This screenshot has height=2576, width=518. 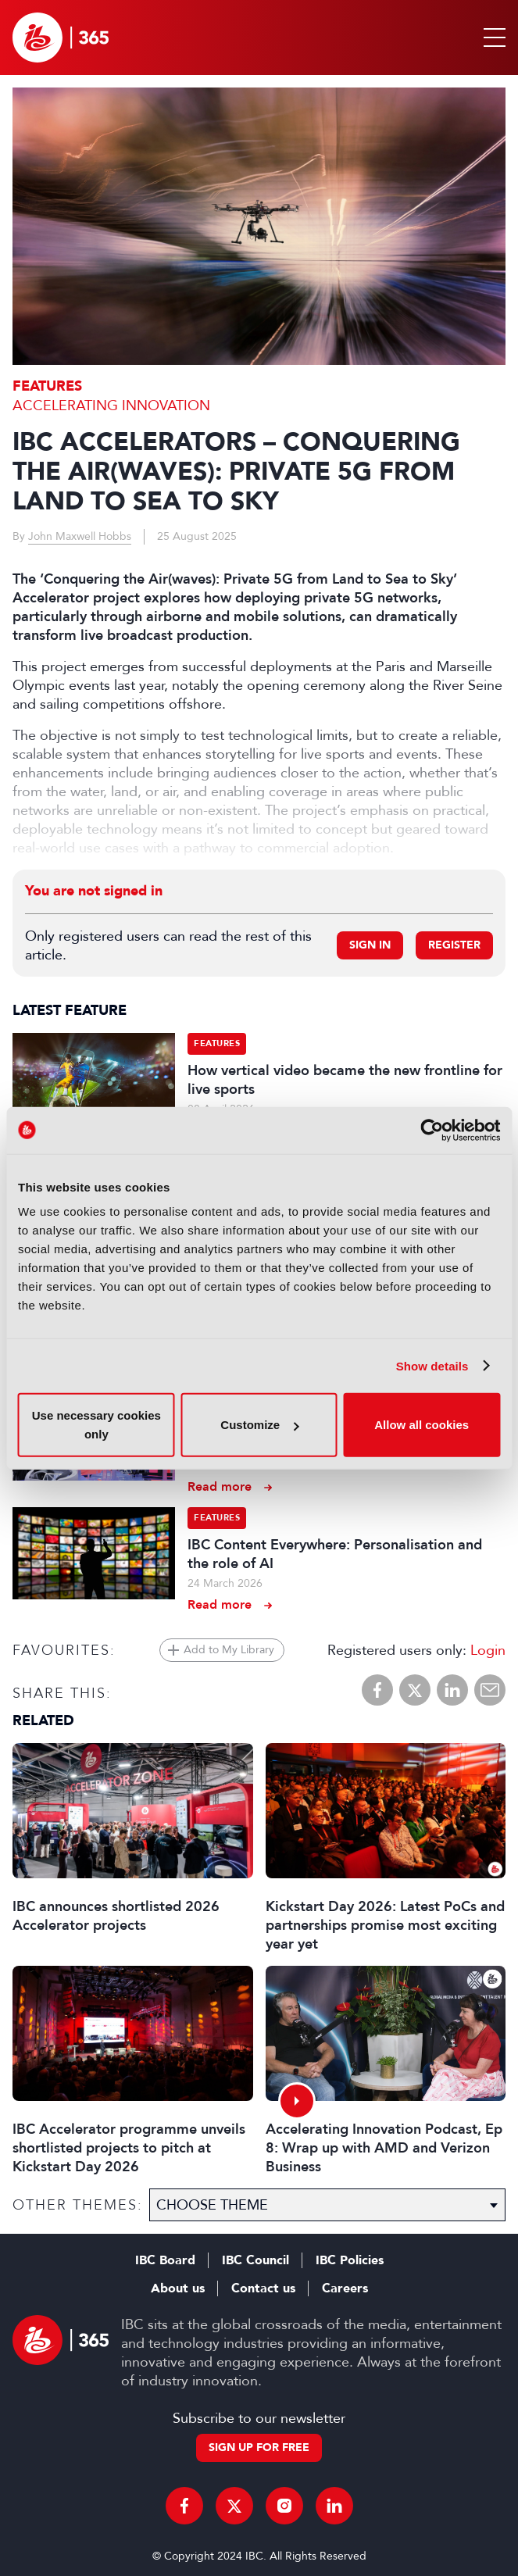 I want to click on [button], so click(x=491, y=37).